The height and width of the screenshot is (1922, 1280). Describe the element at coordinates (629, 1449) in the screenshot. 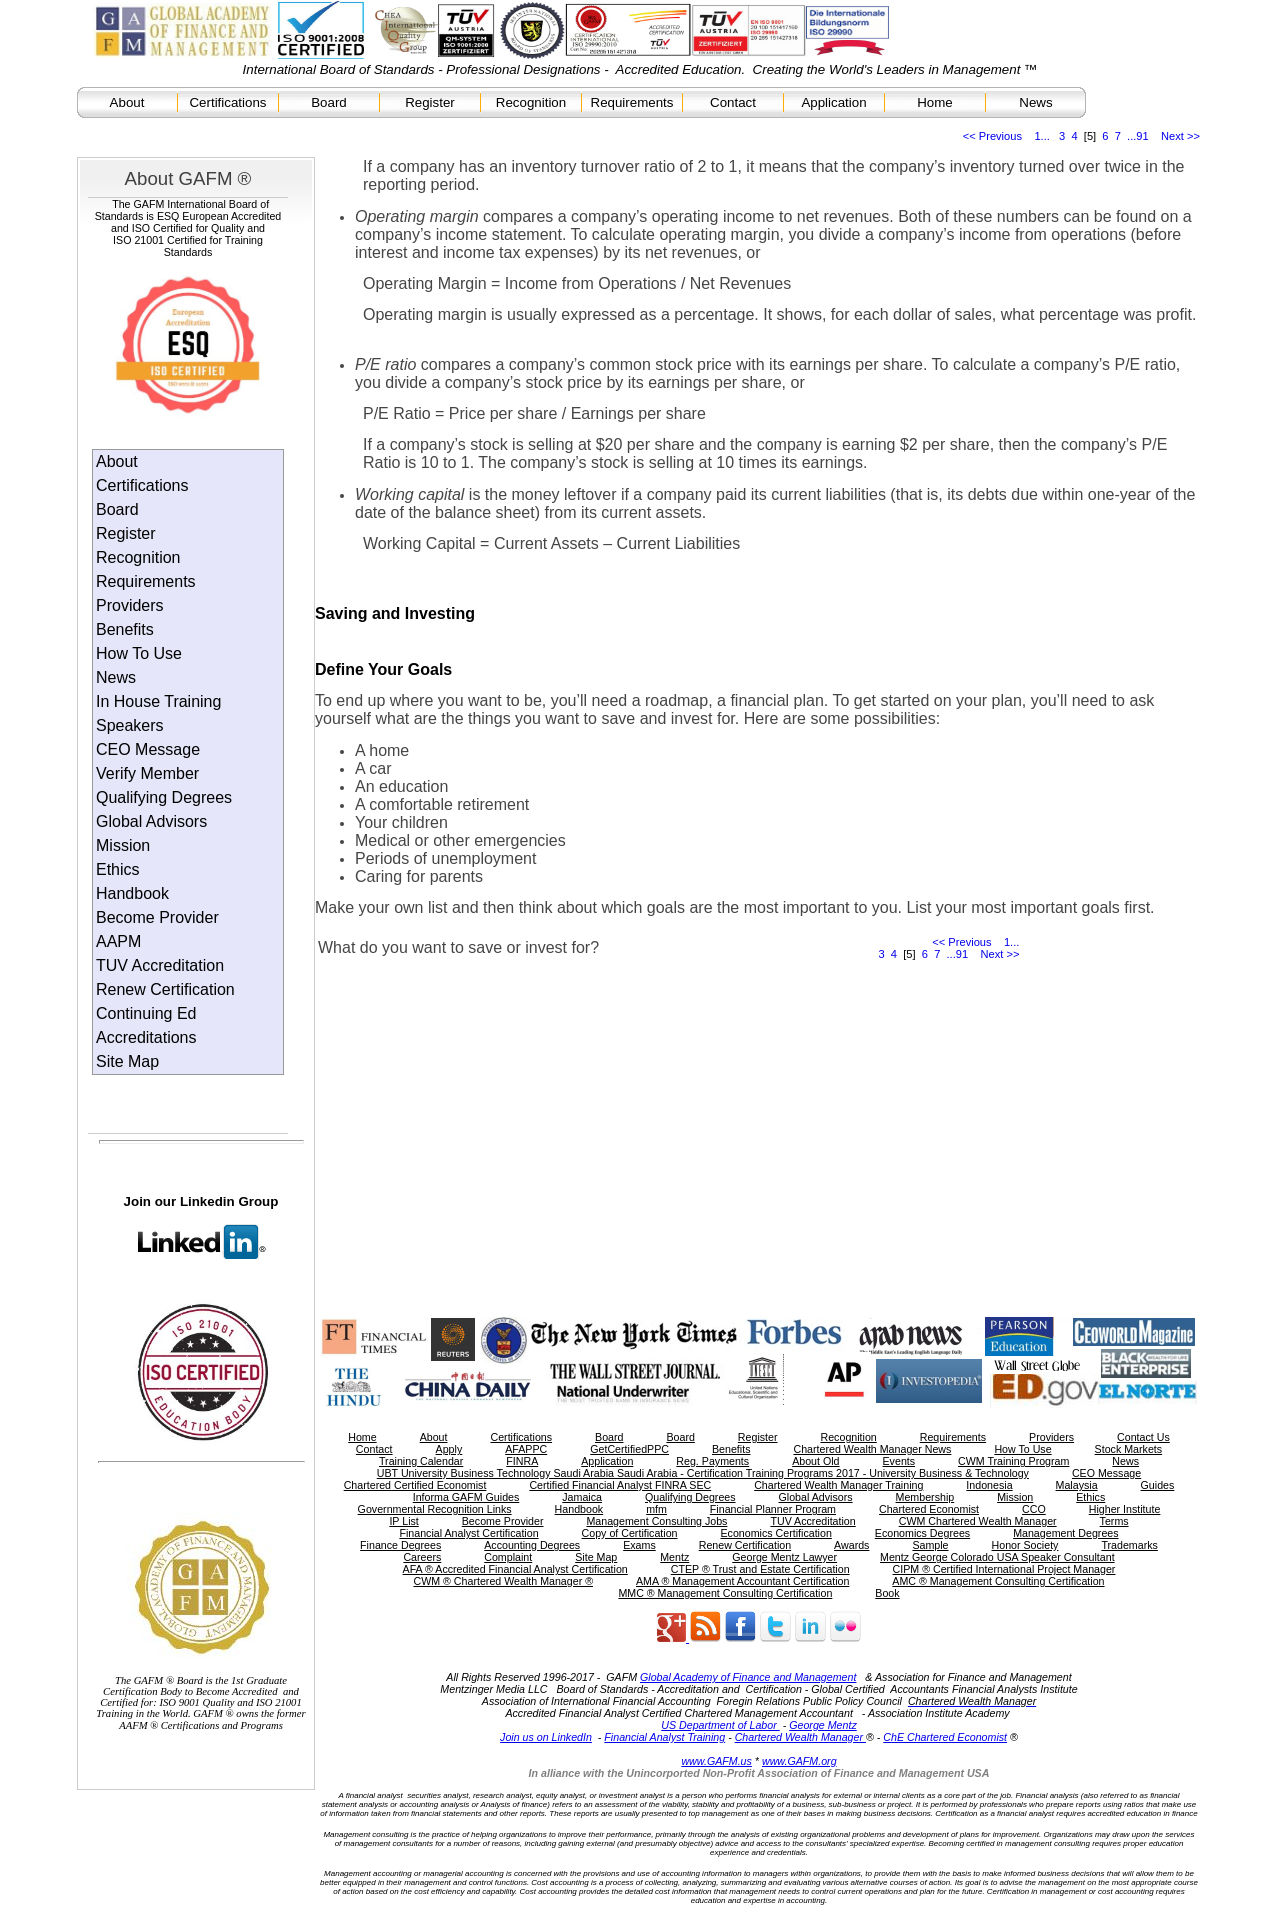

I see `GetCertifiedPPC` at that location.